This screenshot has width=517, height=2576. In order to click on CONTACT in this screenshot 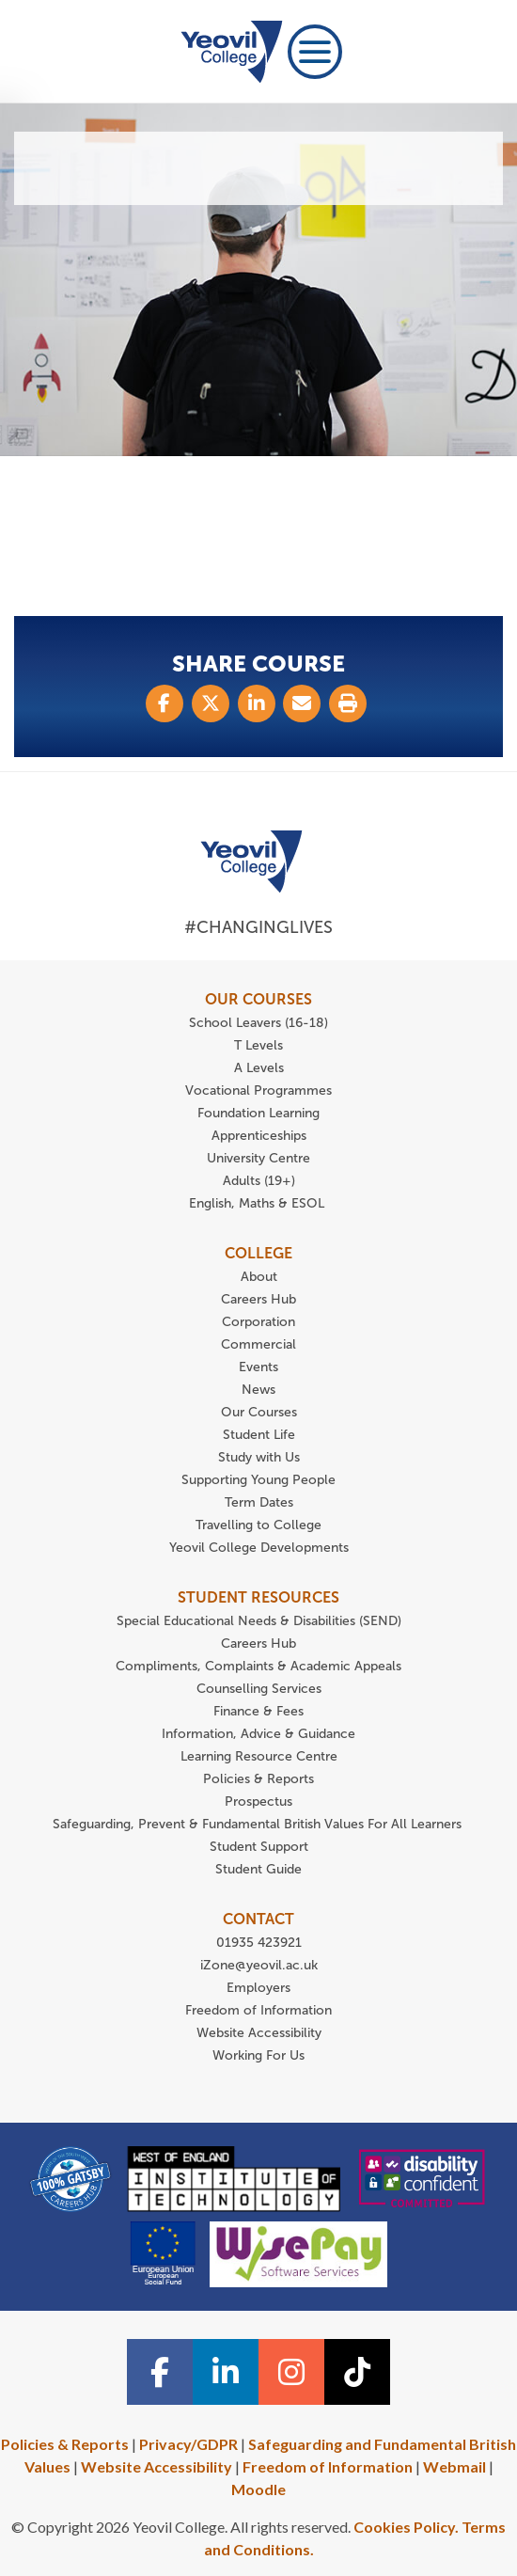, I will do `click(258, 1919)`.